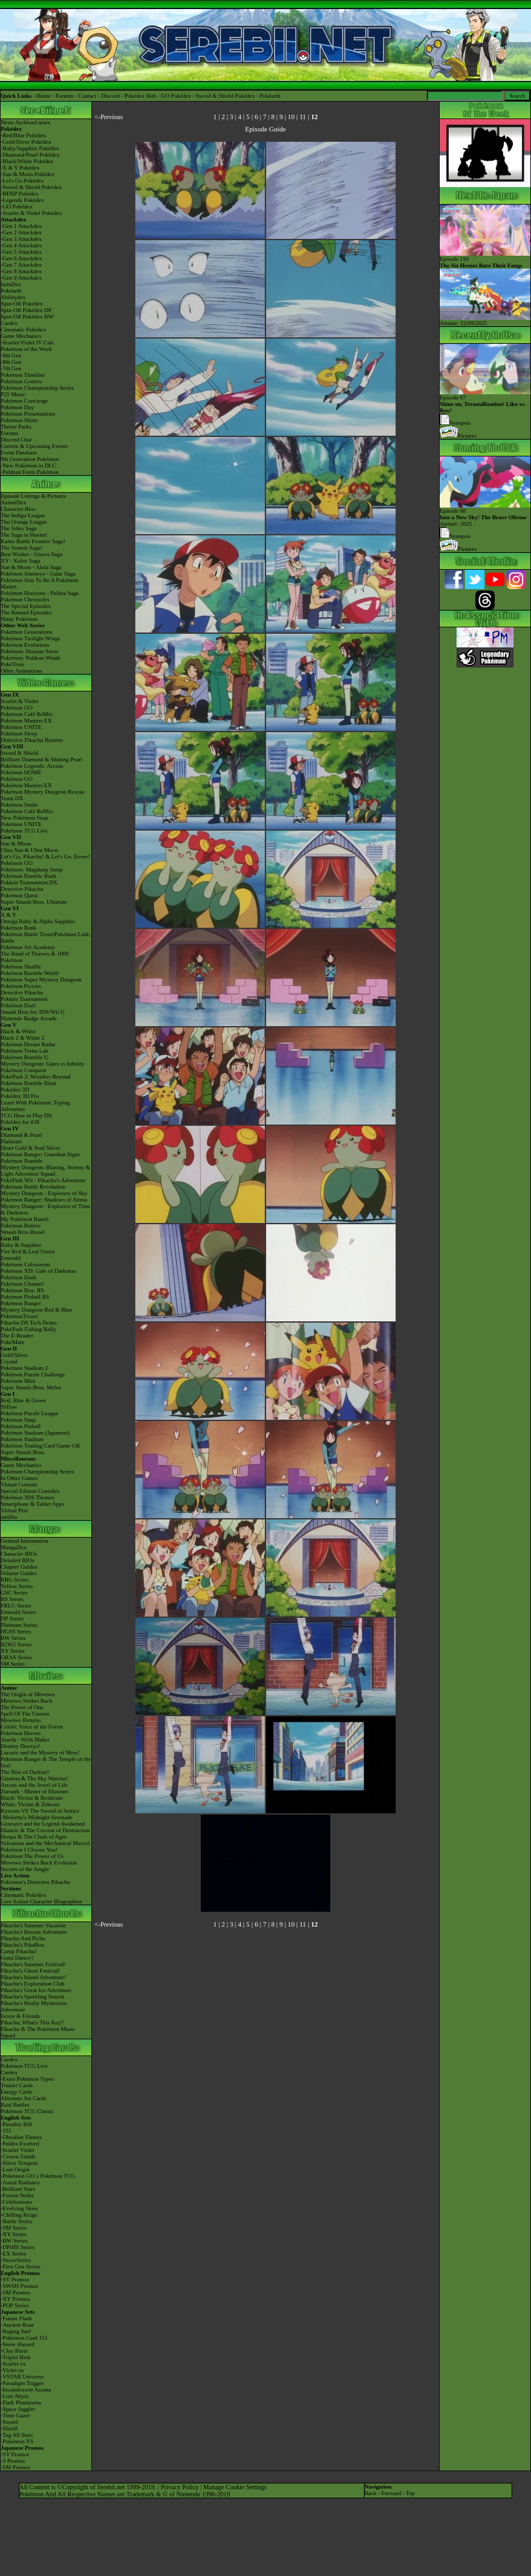 Image resolution: width=531 pixels, height=2576 pixels. Describe the element at coordinates (30, 148) in the screenshot. I see `-Ruby/Sapphire Pokédex` at that location.